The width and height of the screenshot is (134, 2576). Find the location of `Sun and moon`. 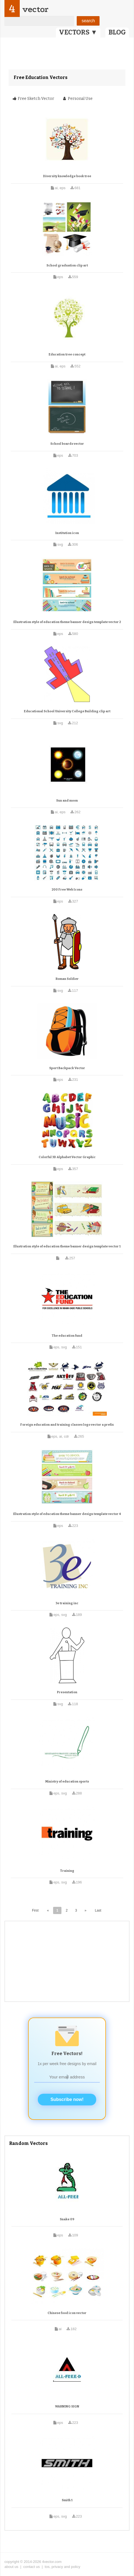

Sun and moon is located at coordinates (67, 800).